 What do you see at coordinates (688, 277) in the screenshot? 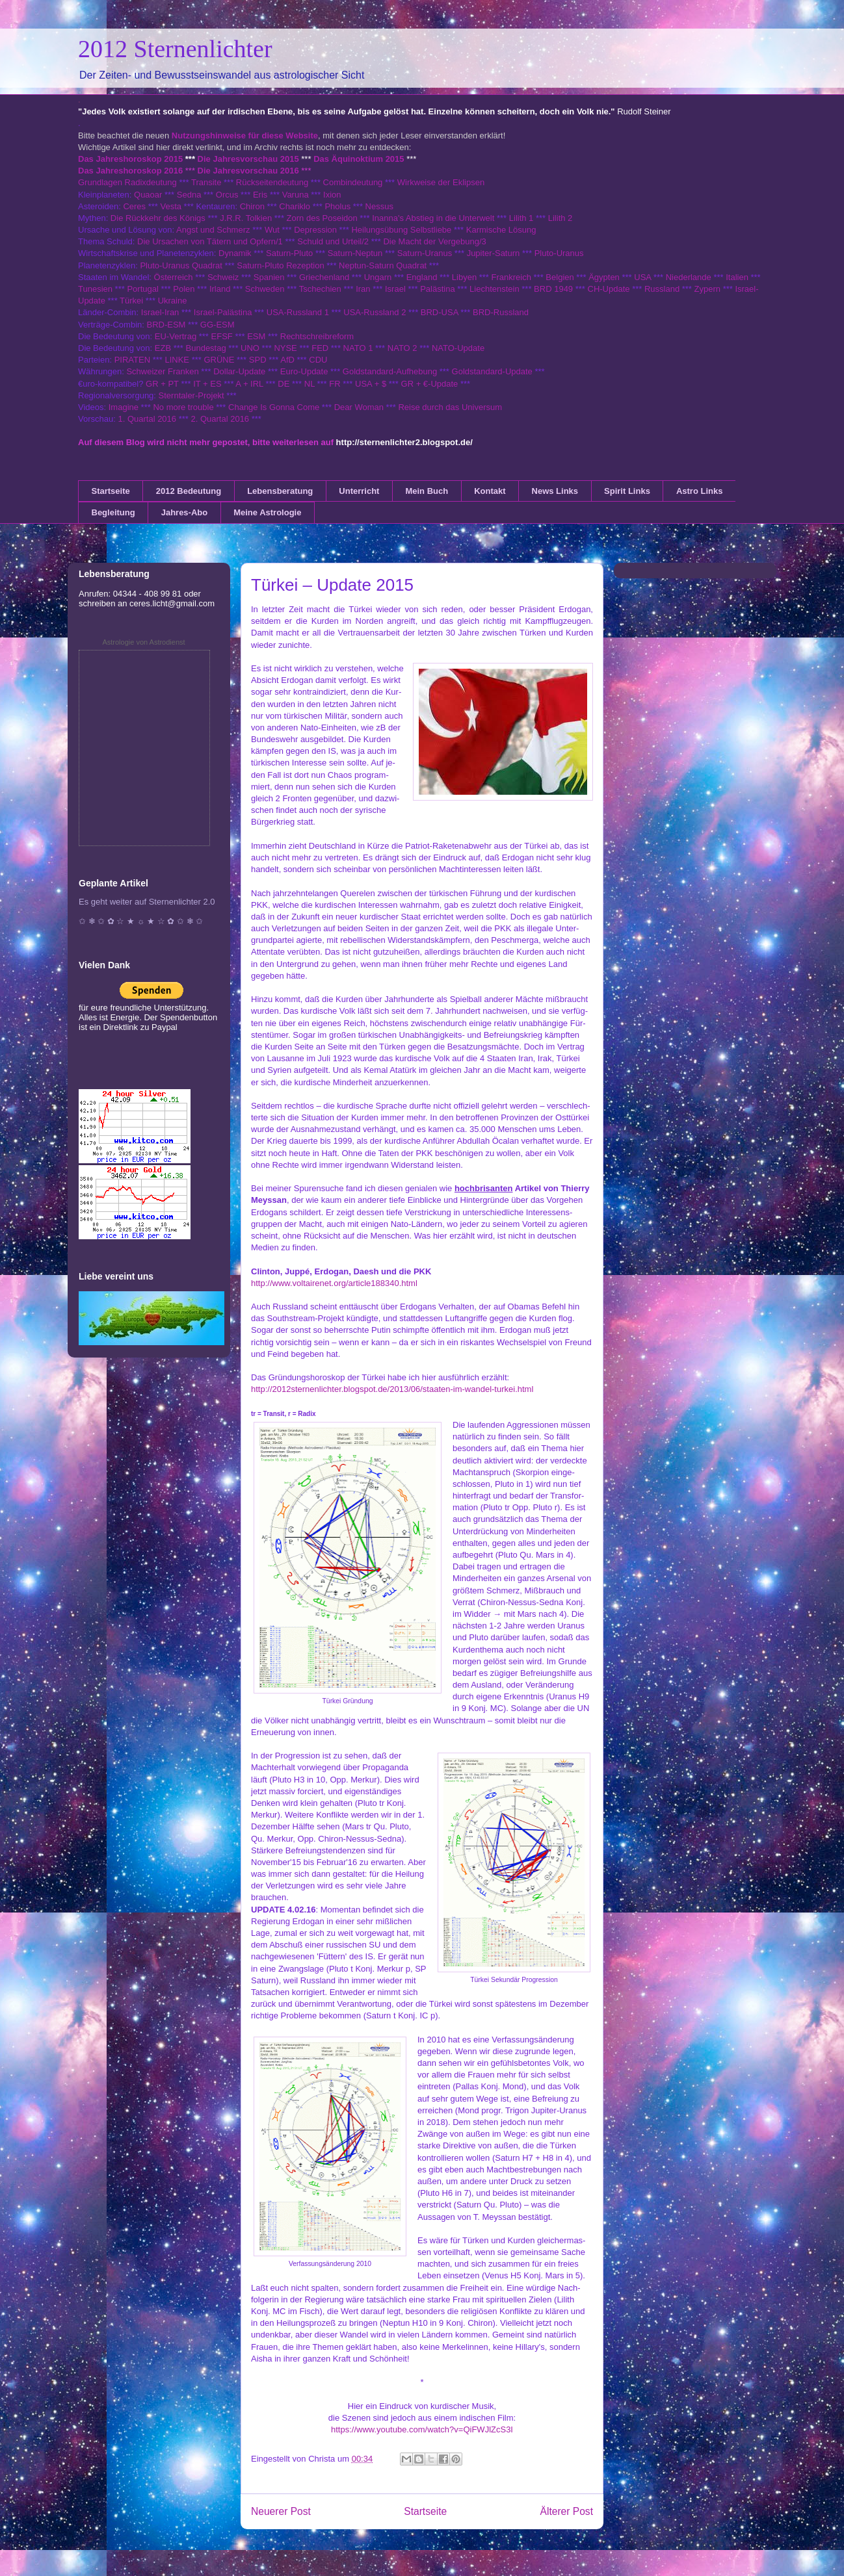
I see `Niederlande` at bounding box center [688, 277].